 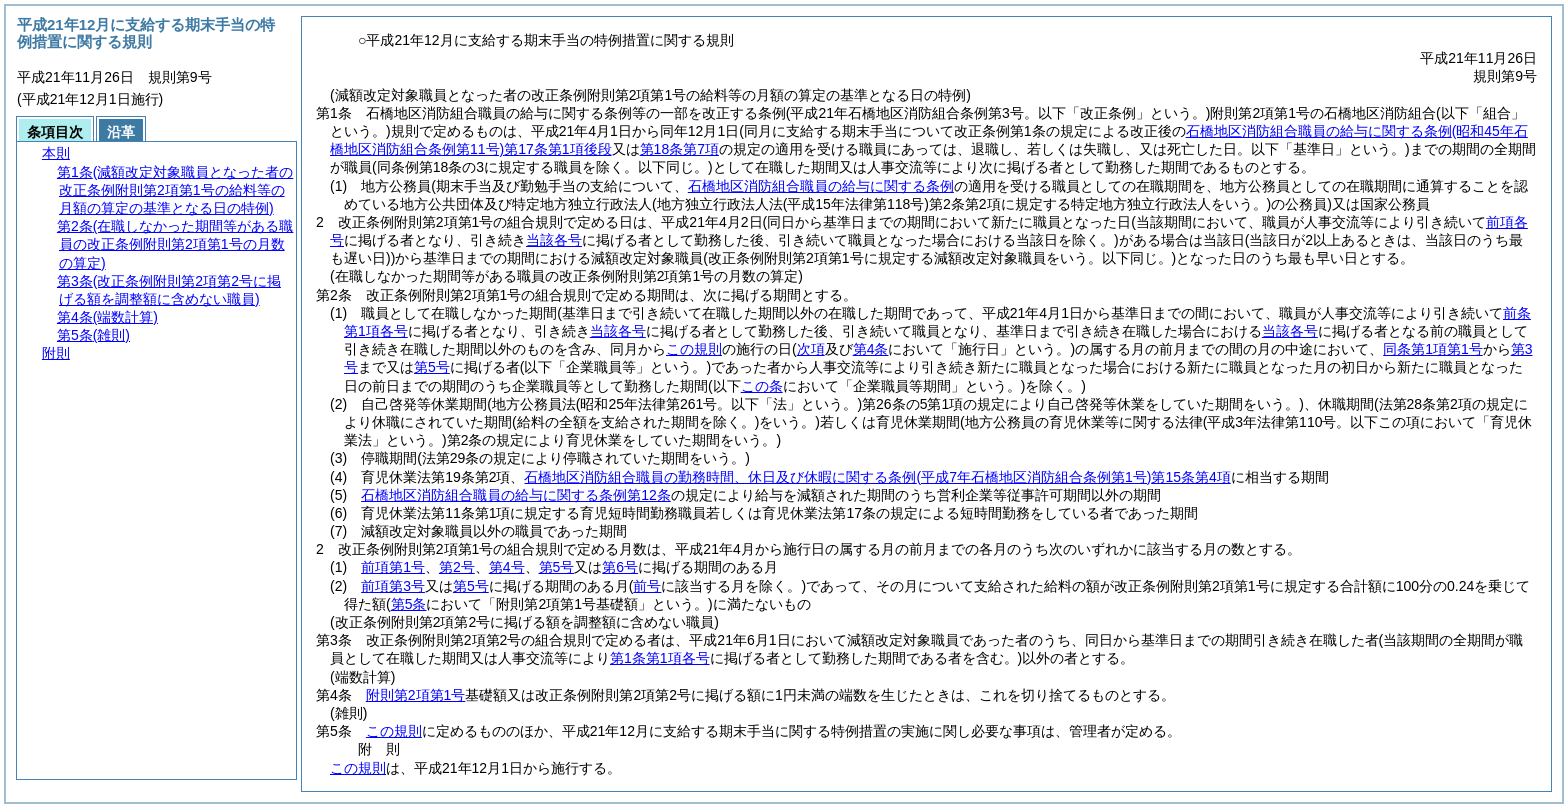 I want to click on 第4号, so click(x=507, y=567).